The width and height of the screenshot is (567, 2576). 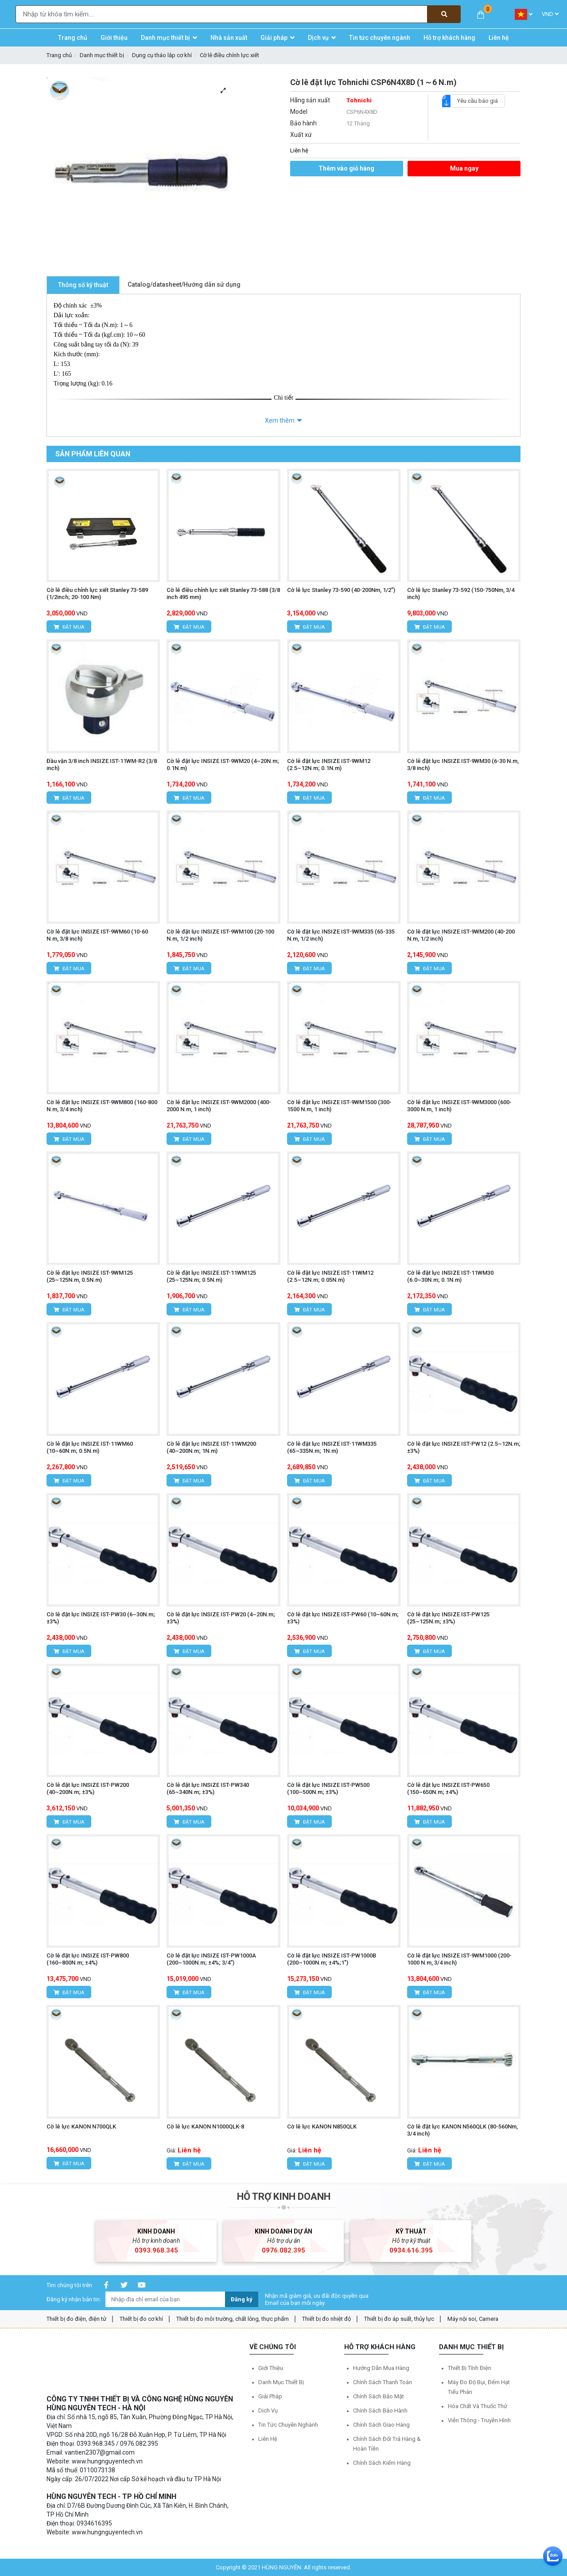 I want to click on Cờ lê lực Stanley 73-590 (40-200Nm, 1/2”), so click(x=341, y=590).